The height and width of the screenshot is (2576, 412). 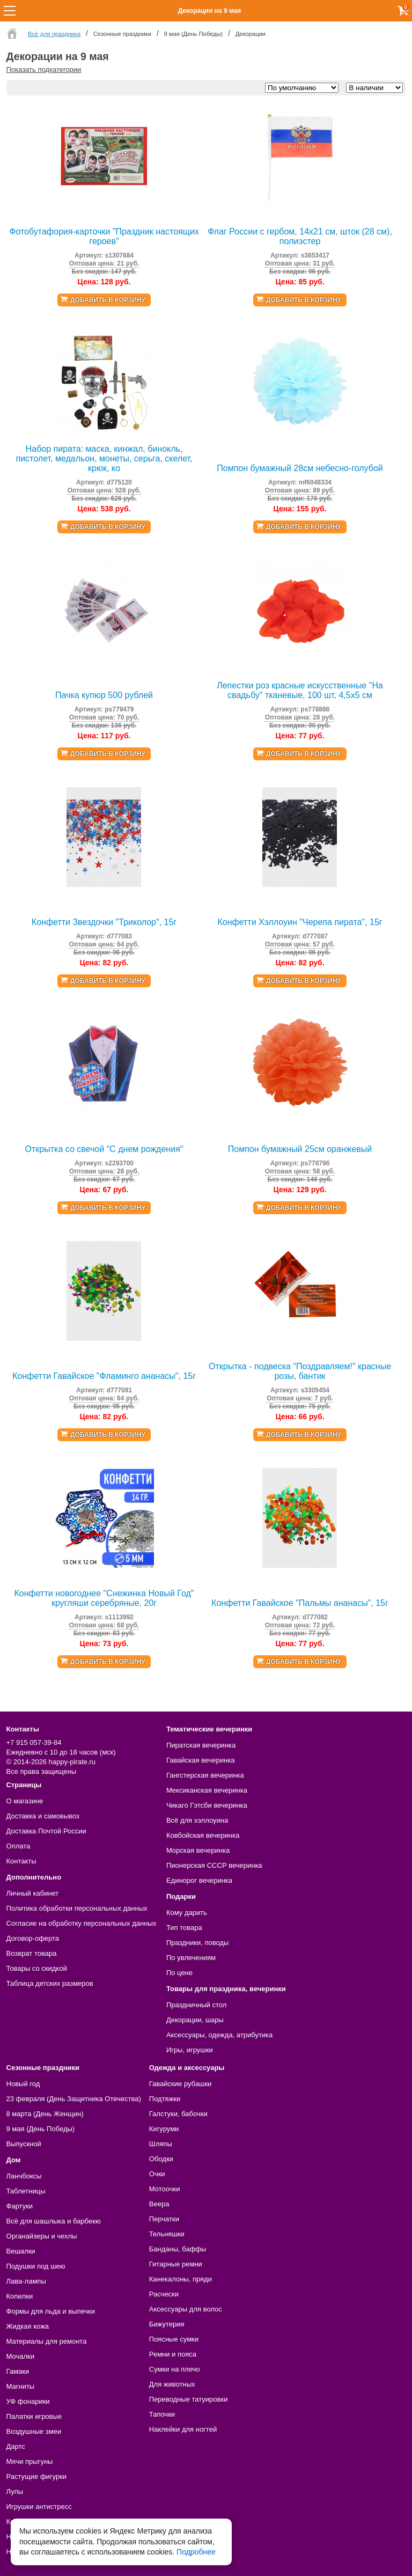 I want to click on Подтяжки, so click(x=165, y=2099).